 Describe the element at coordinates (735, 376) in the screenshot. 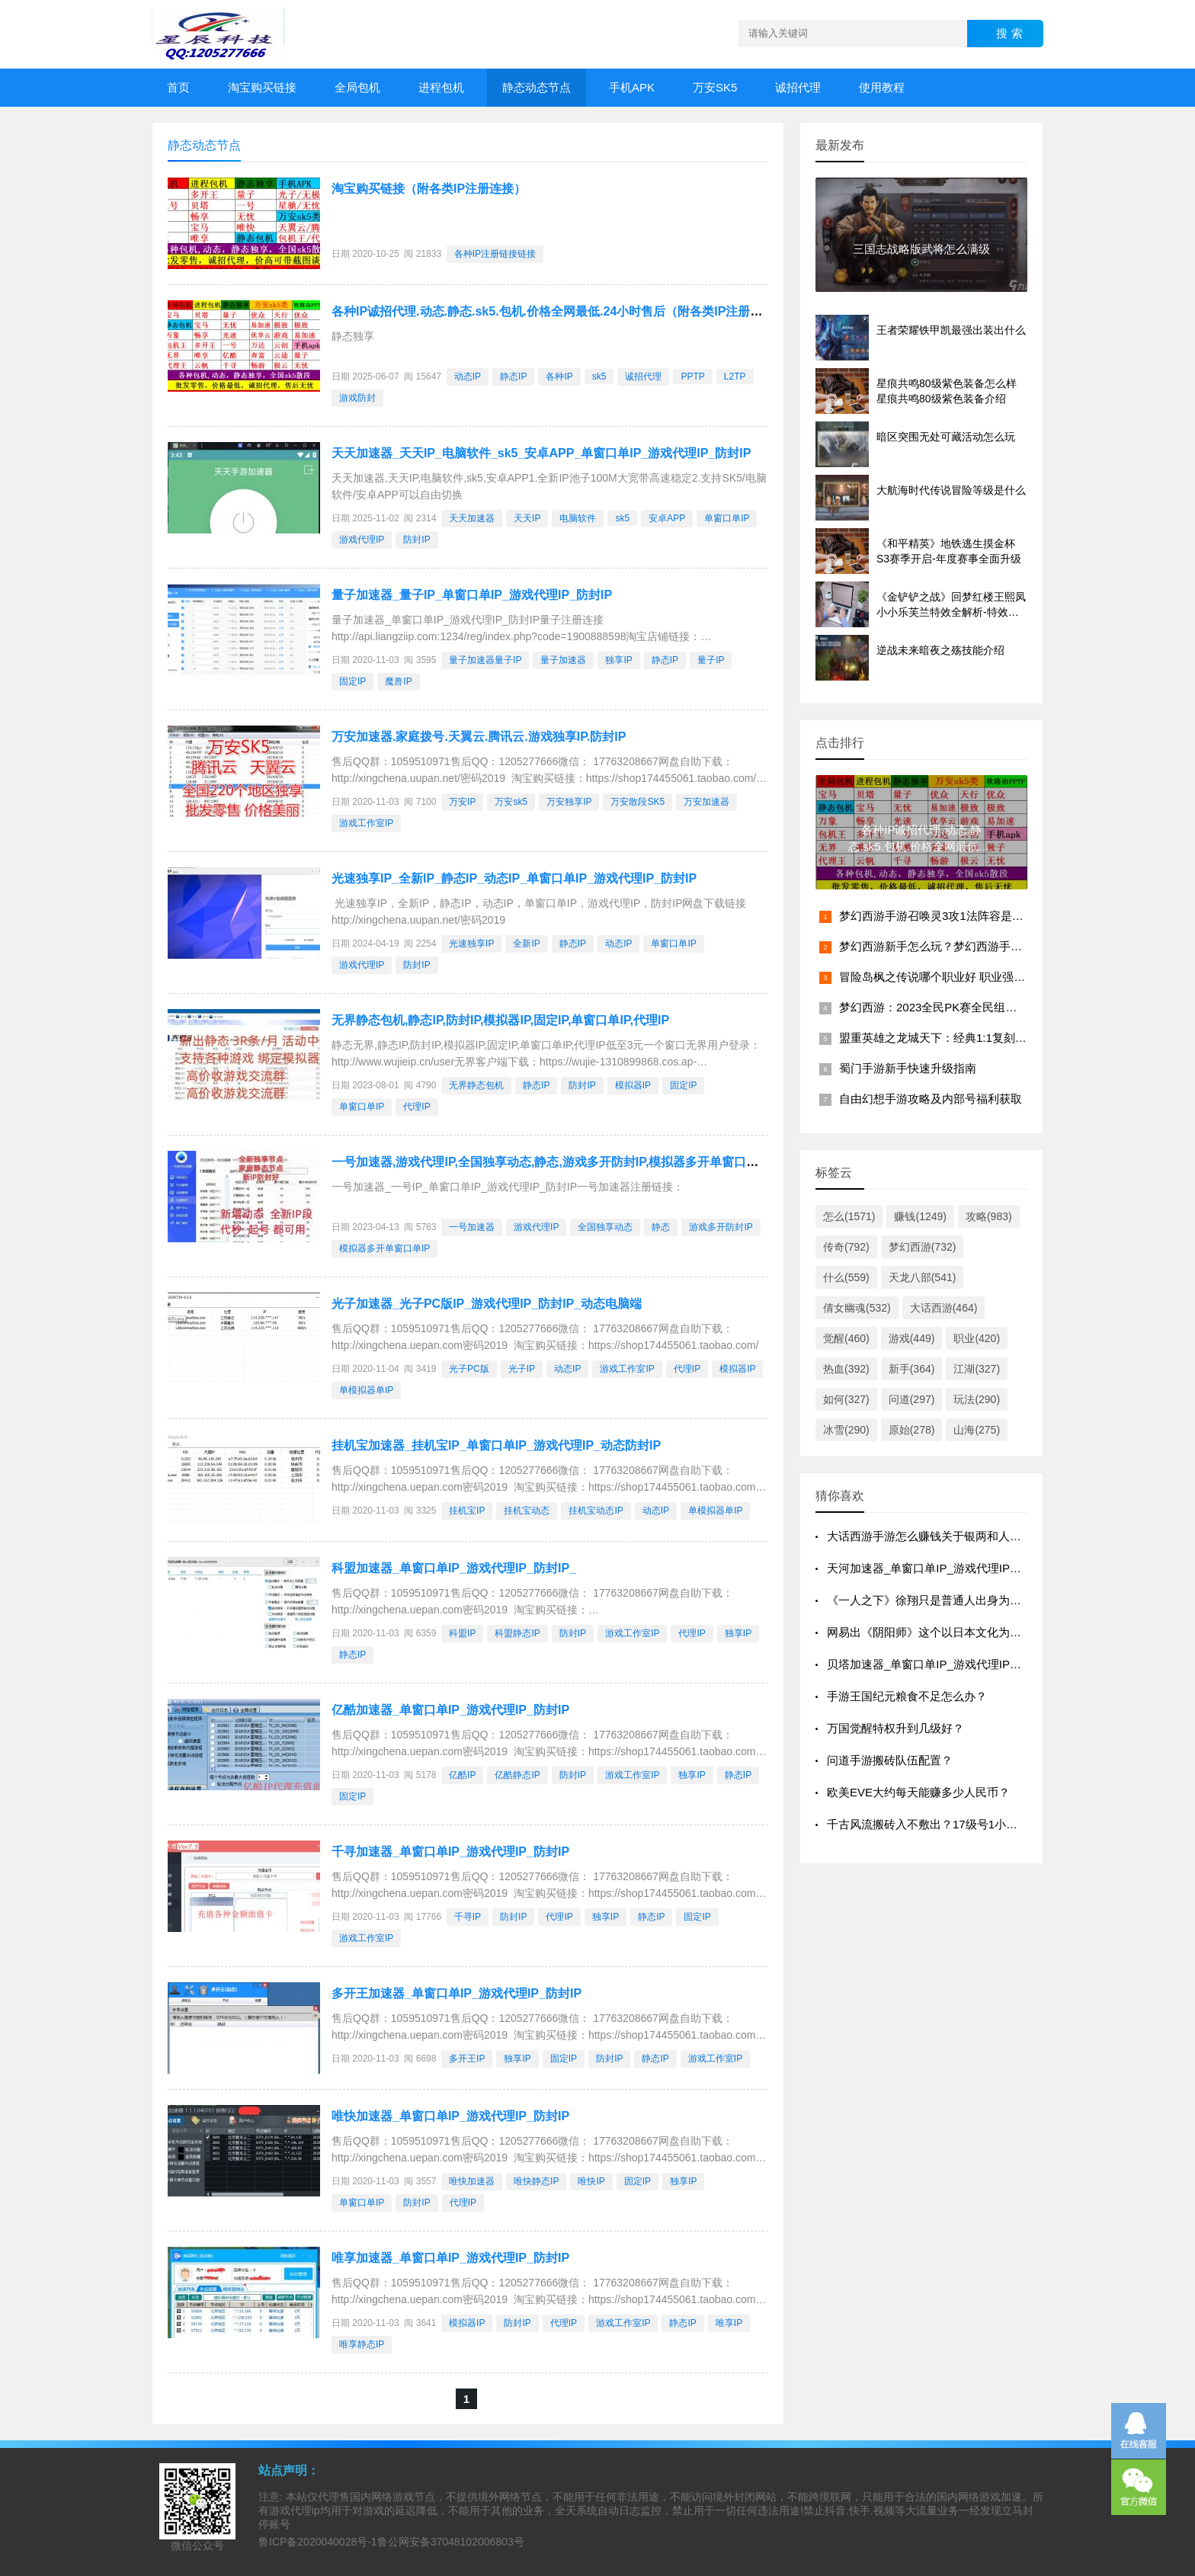

I see `L2TP` at that location.